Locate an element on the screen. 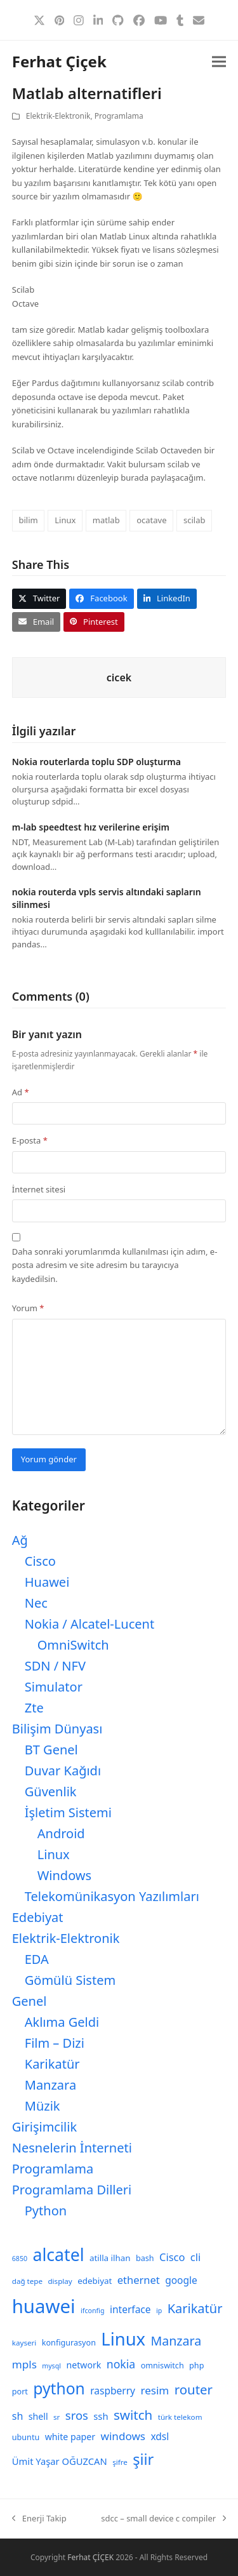 The height and width of the screenshot is (2576, 238). ethernet [ethernet (15 öge)] is located at coordinates (138, 2279).